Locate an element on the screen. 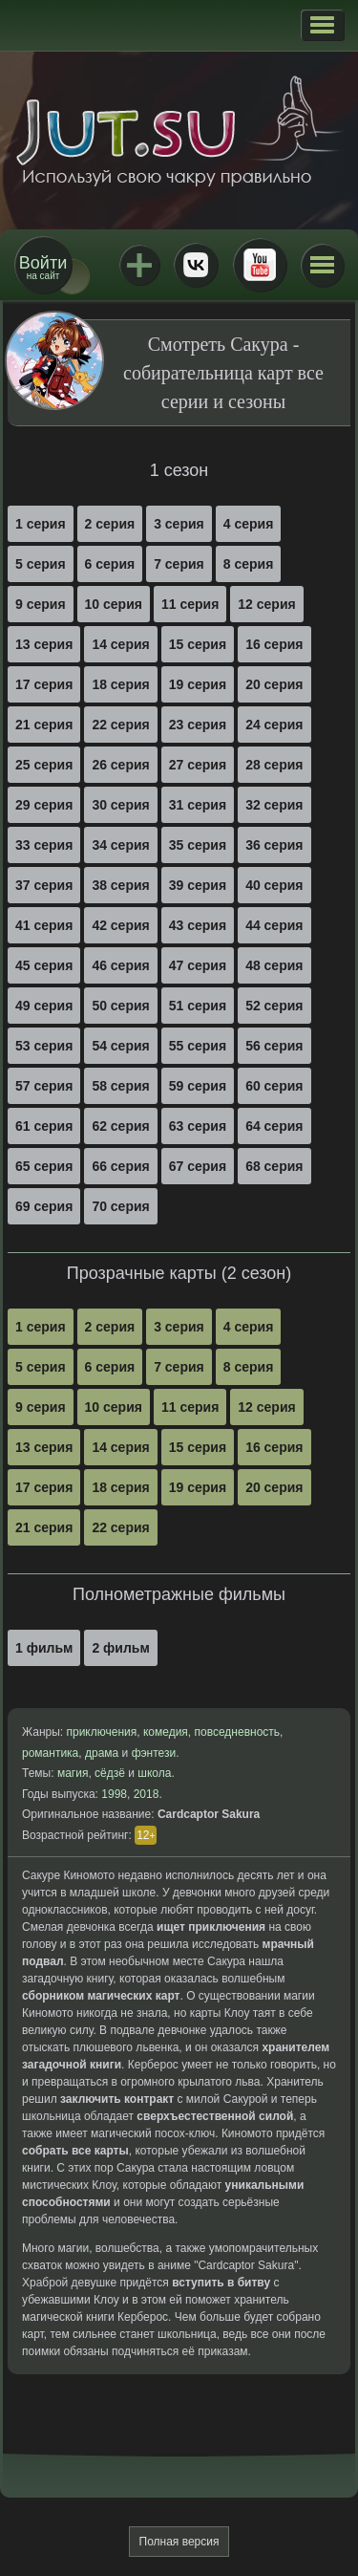  37 серия is located at coordinates (44, 885).